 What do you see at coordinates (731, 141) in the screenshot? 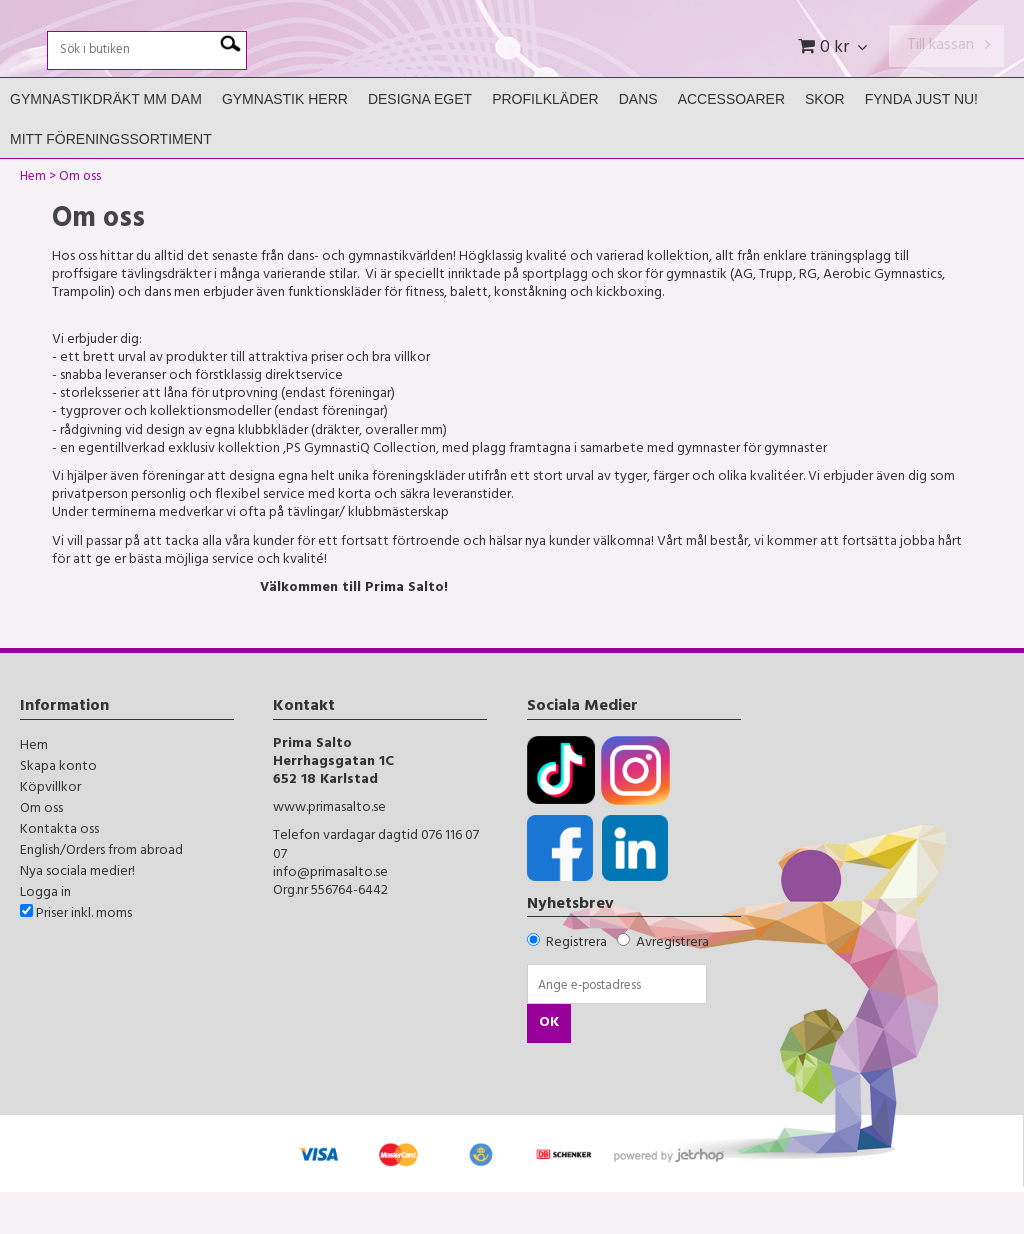
I see `Accessoarer` at bounding box center [731, 141].